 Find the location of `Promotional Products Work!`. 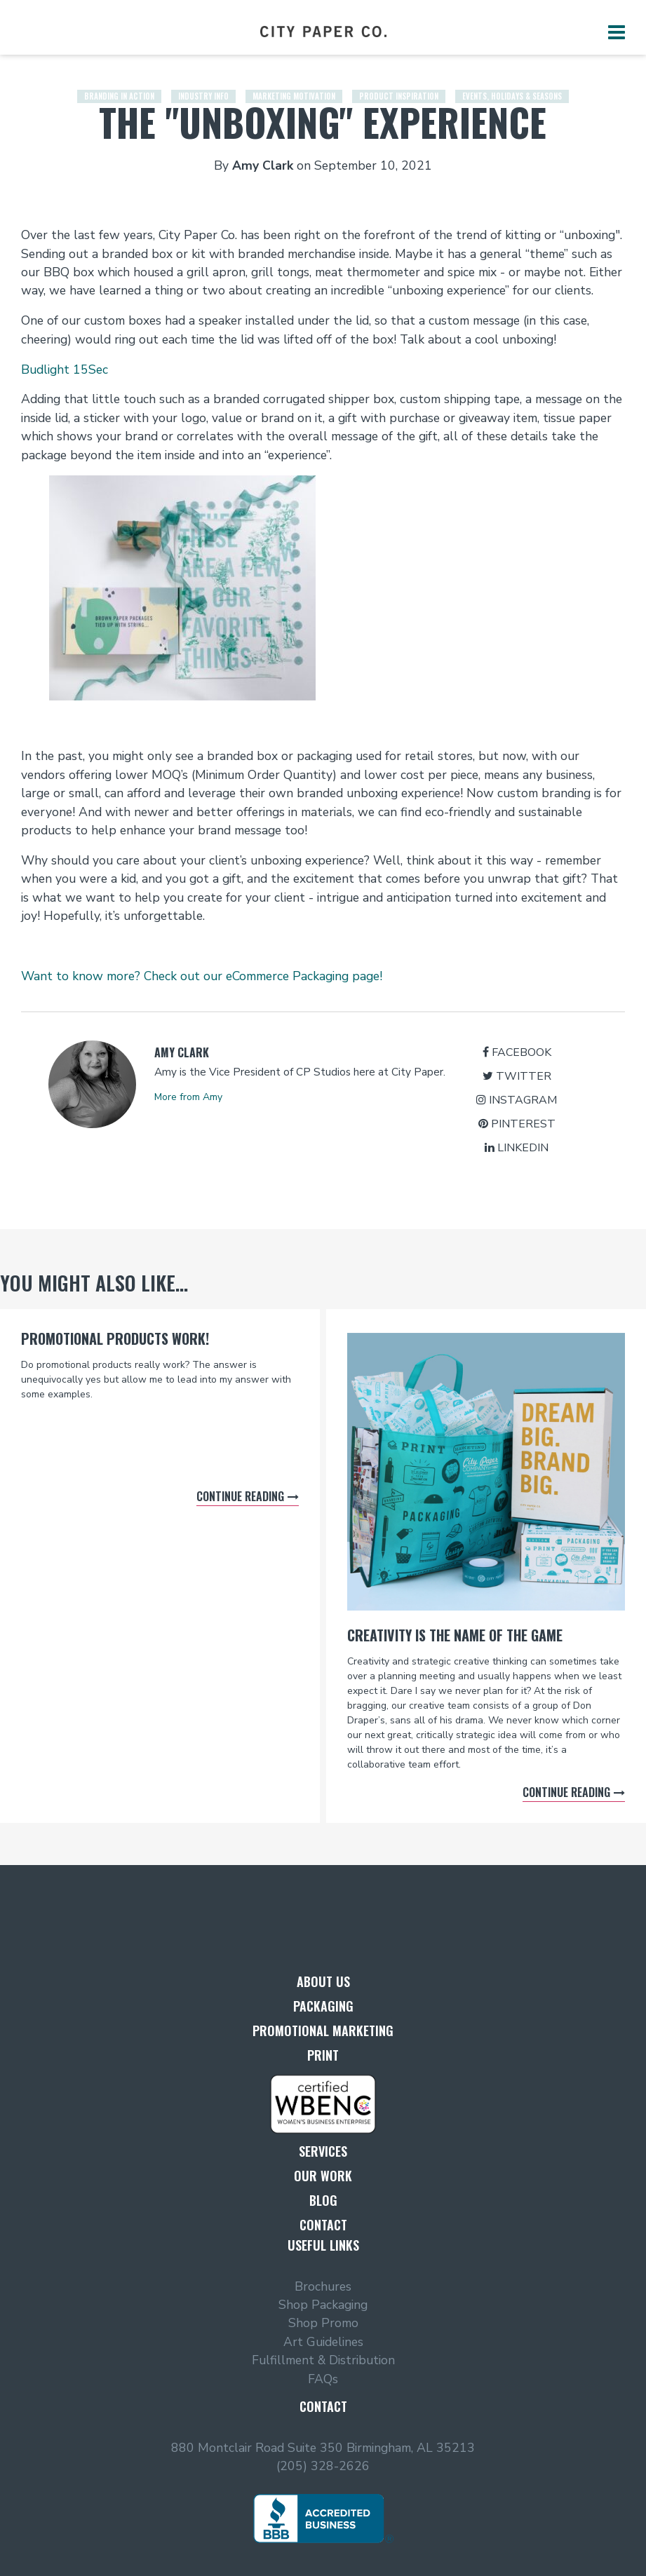

Promotional Products Work! is located at coordinates (115, 1338).